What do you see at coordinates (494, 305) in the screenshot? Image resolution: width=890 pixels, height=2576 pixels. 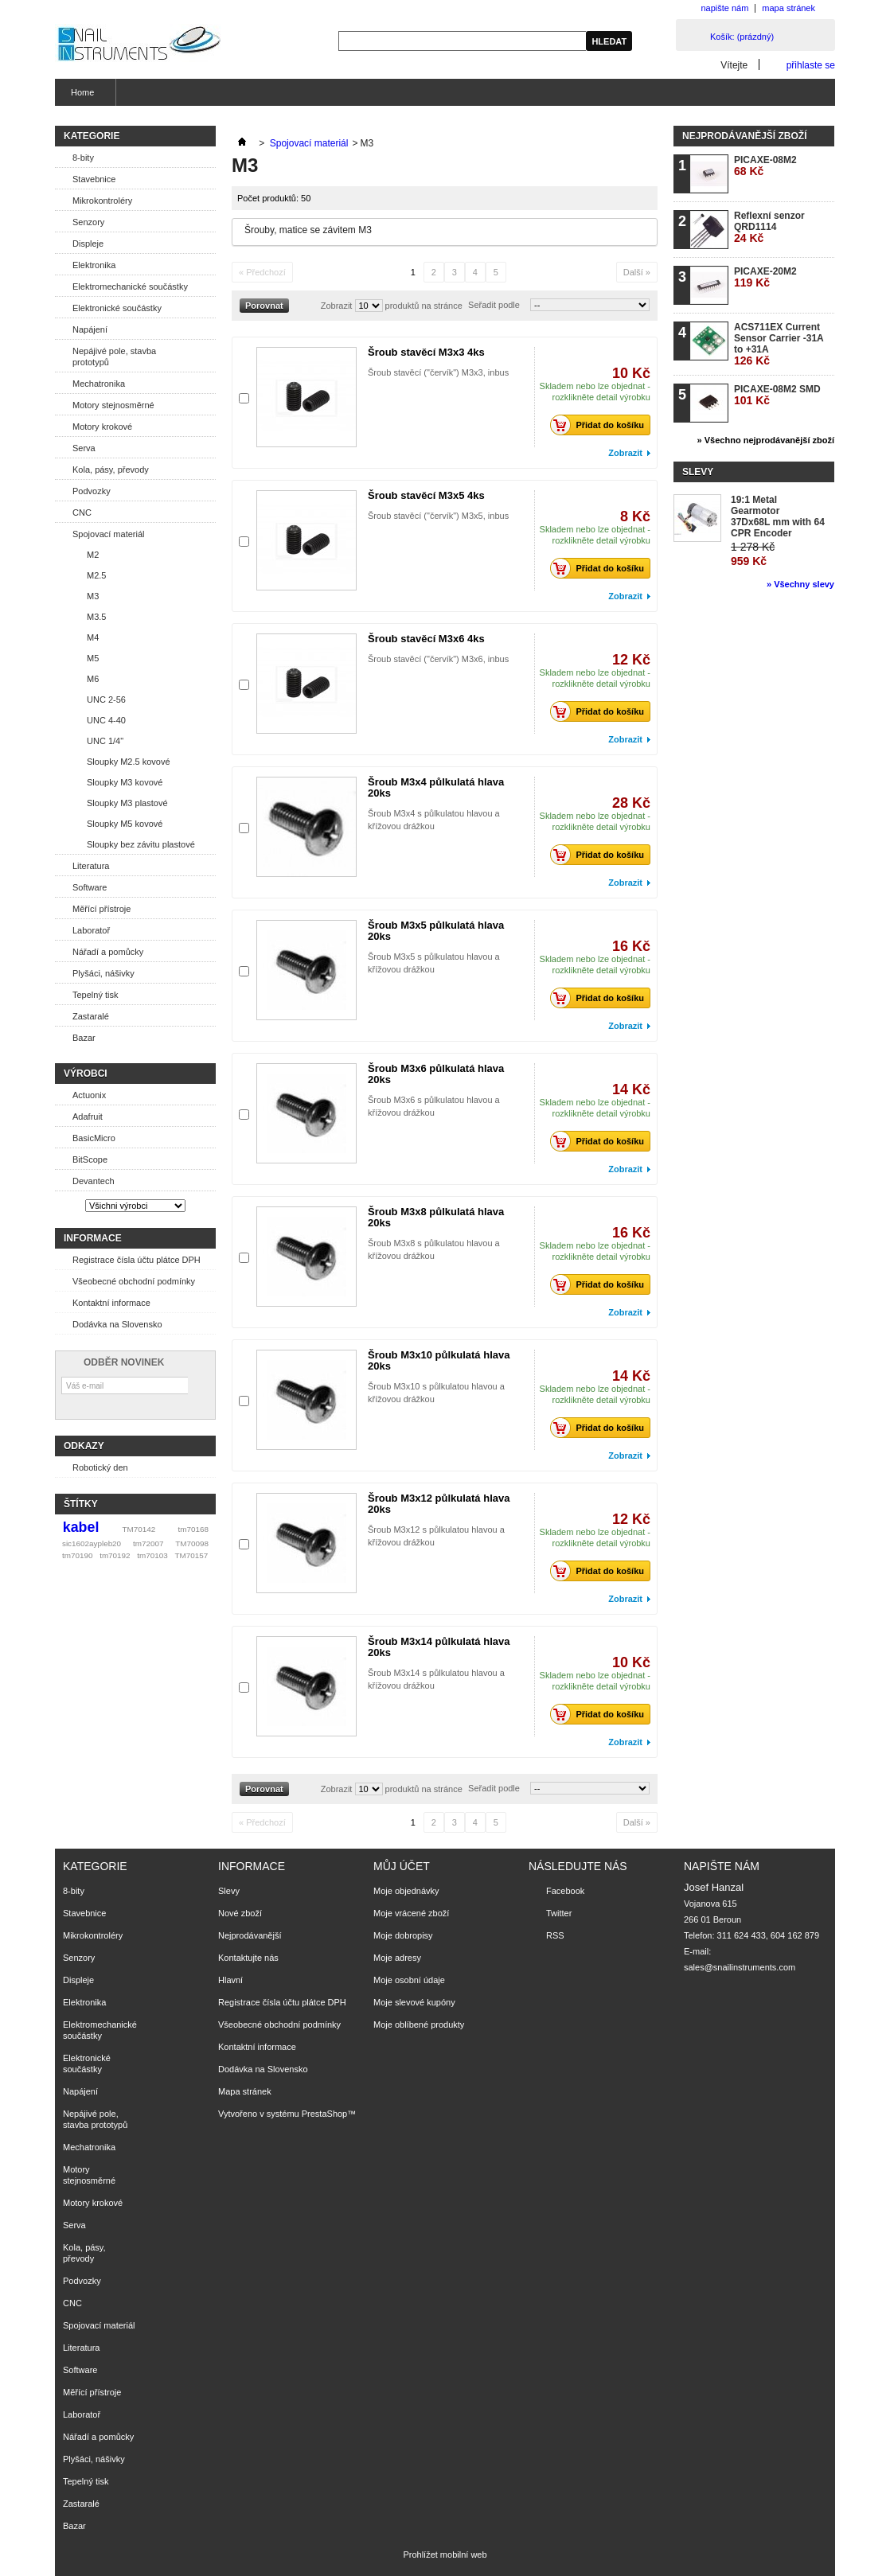 I see `Seřadit podle` at bounding box center [494, 305].